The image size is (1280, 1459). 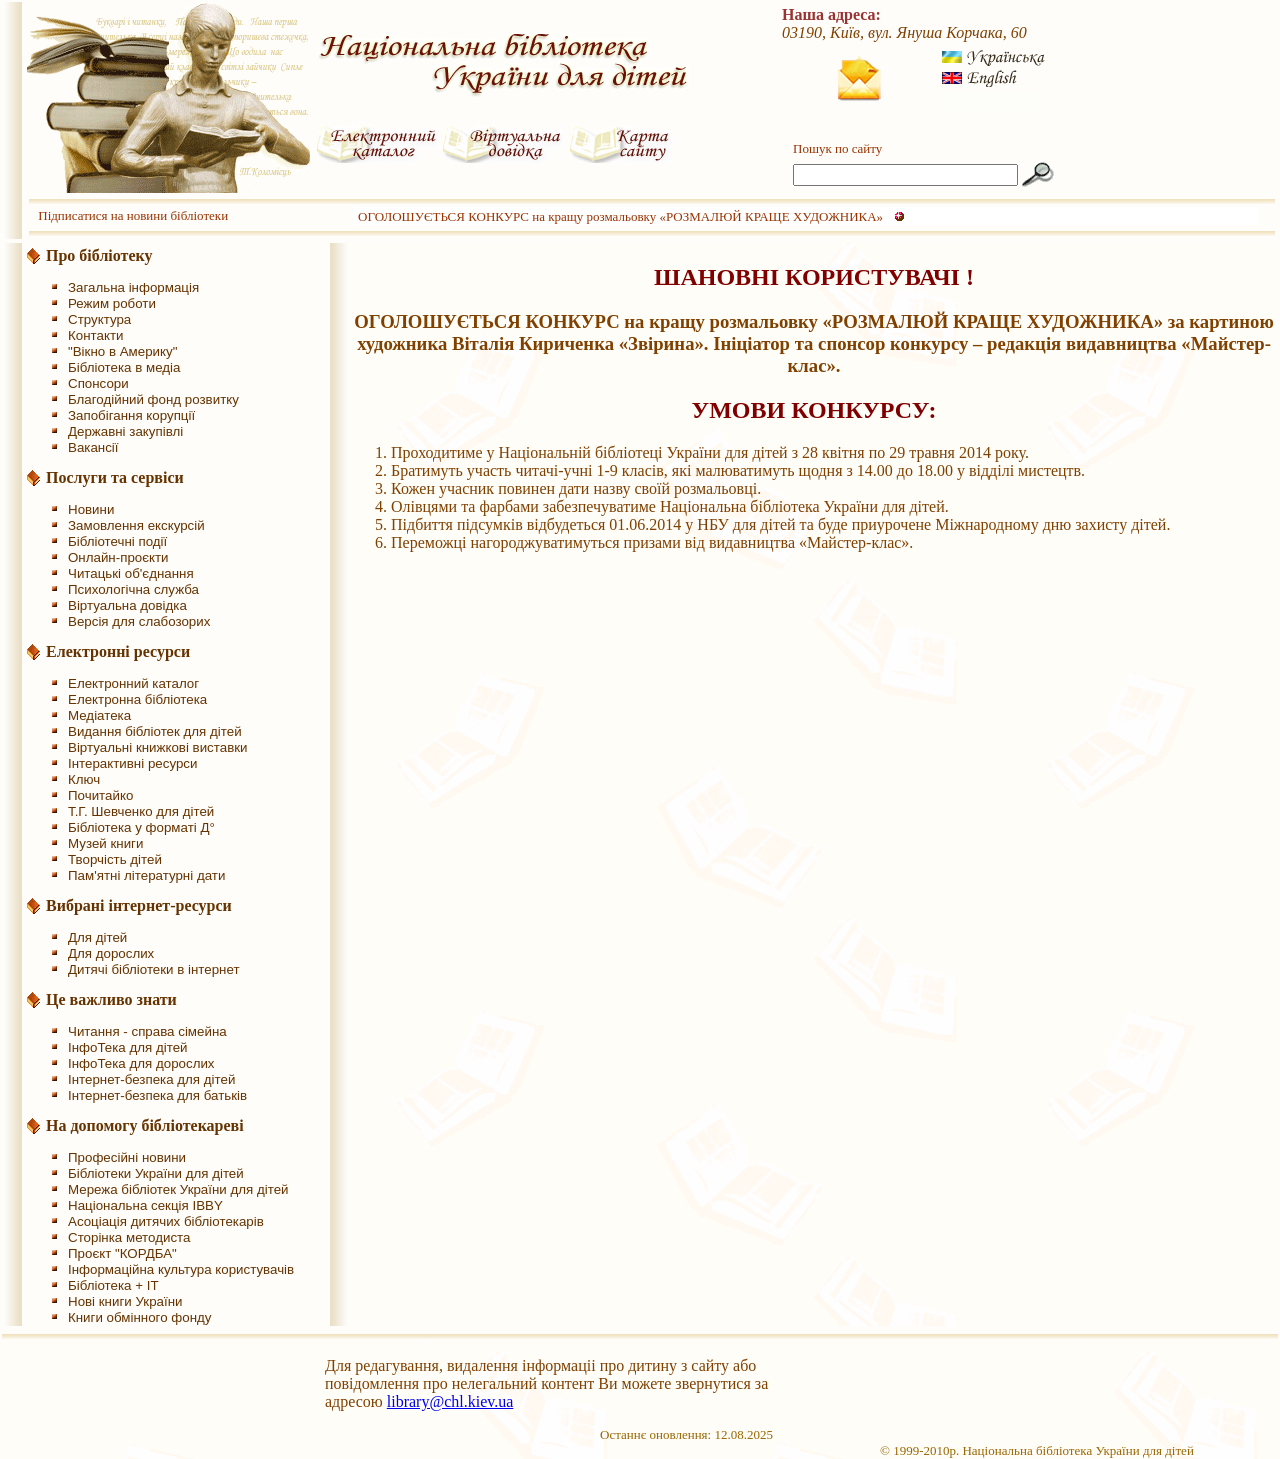 What do you see at coordinates (105, 843) in the screenshot?
I see `Музей книги` at bounding box center [105, 843].